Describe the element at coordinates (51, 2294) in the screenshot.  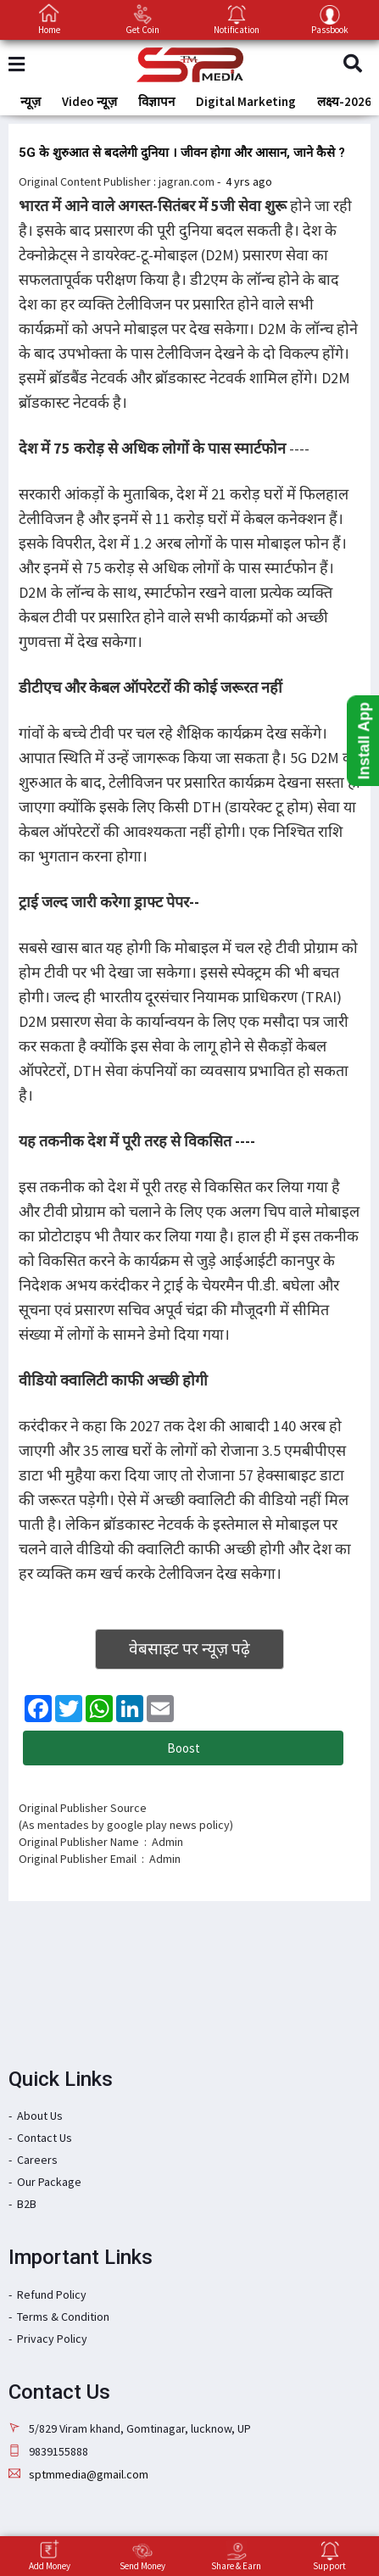
I see `Refund Policy` at that location.